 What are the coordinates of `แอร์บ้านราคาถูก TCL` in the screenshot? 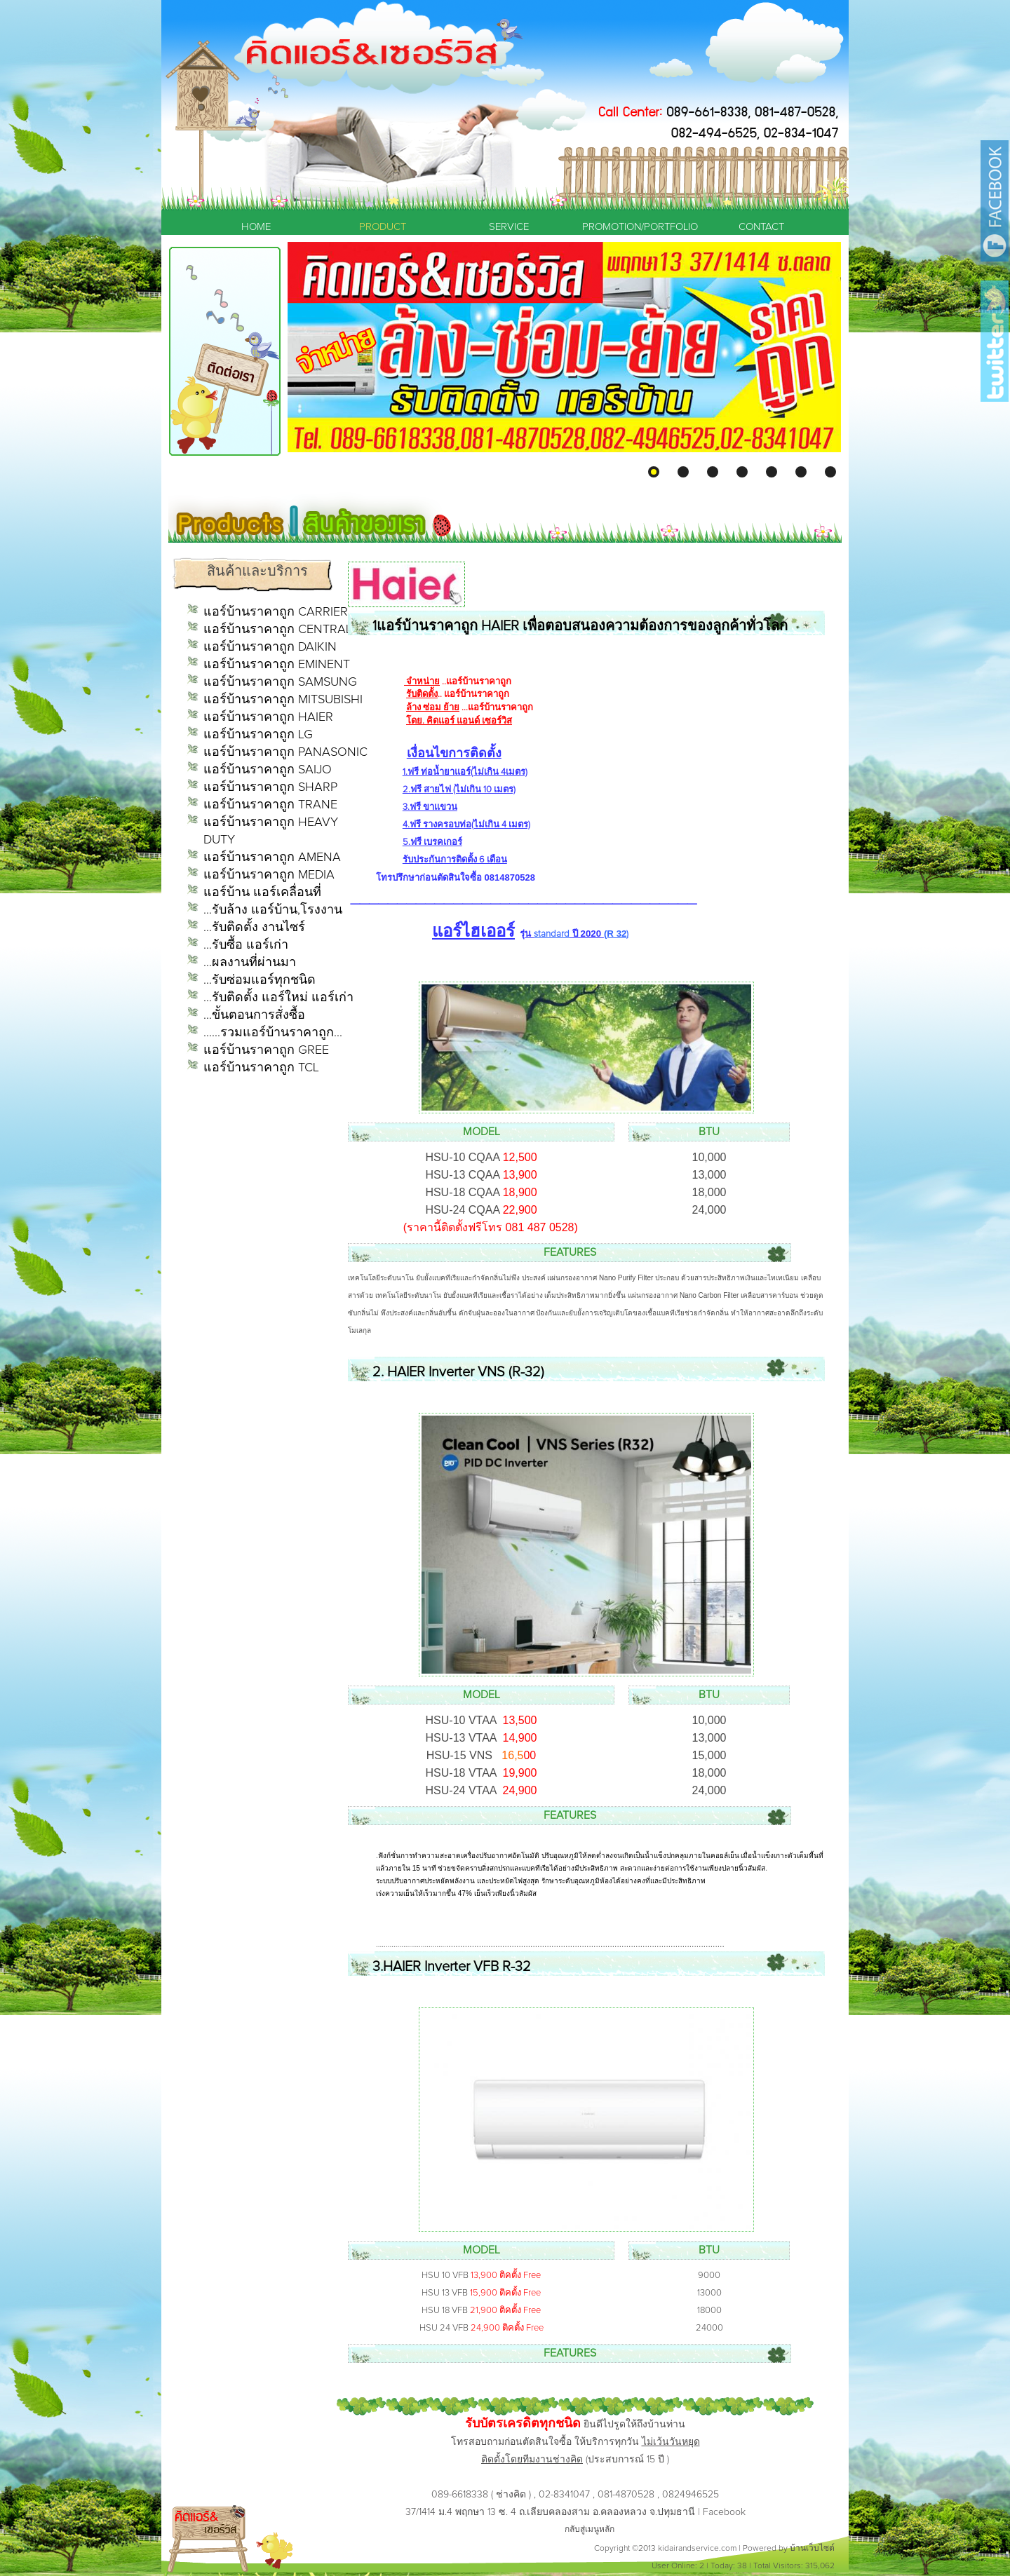 It's located at (261, 1068).